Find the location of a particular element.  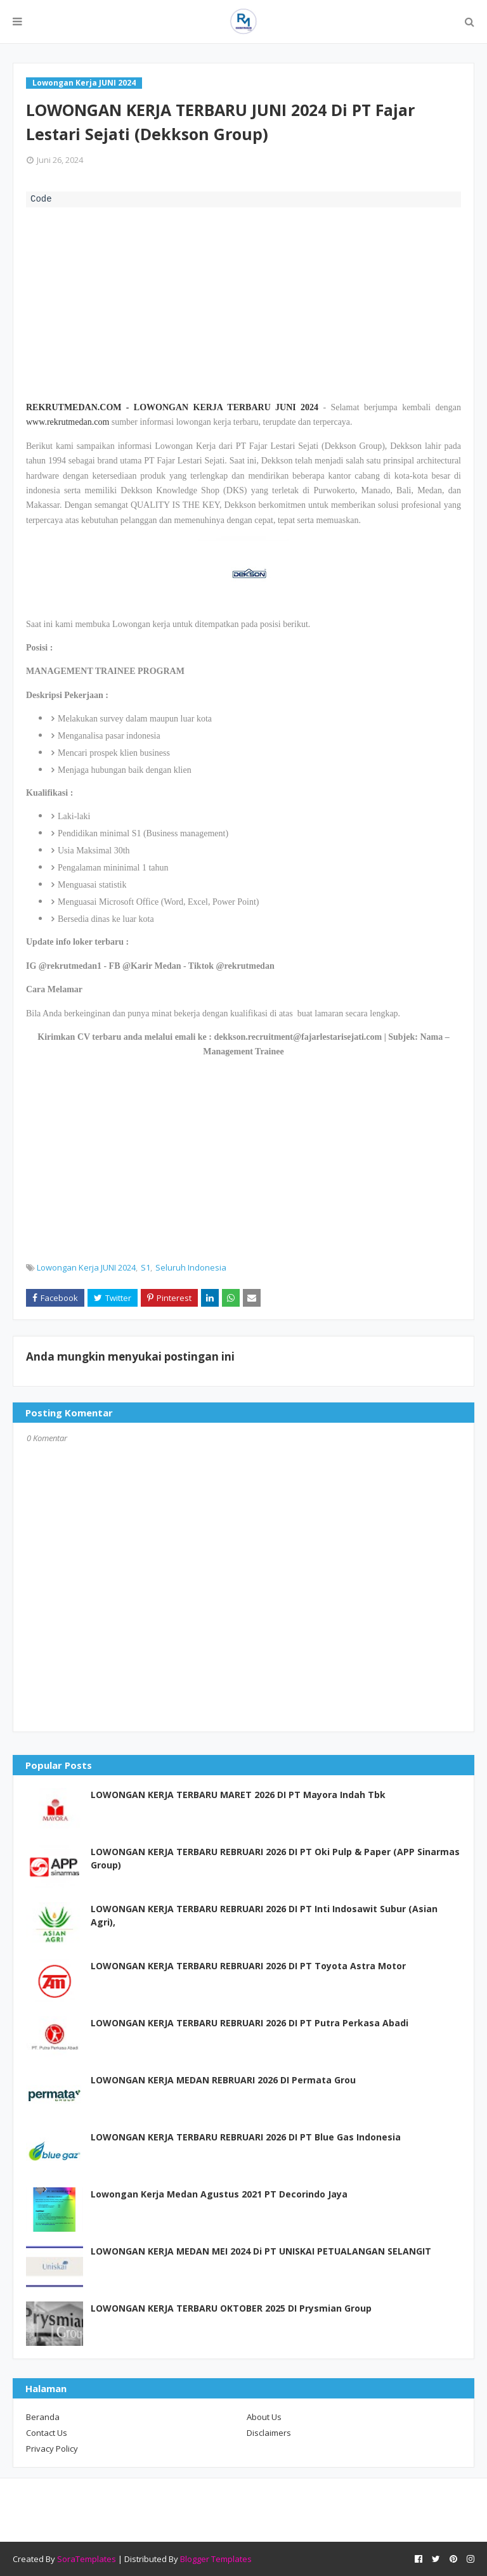

[Advertisement] is located at coordinates (243, 302).